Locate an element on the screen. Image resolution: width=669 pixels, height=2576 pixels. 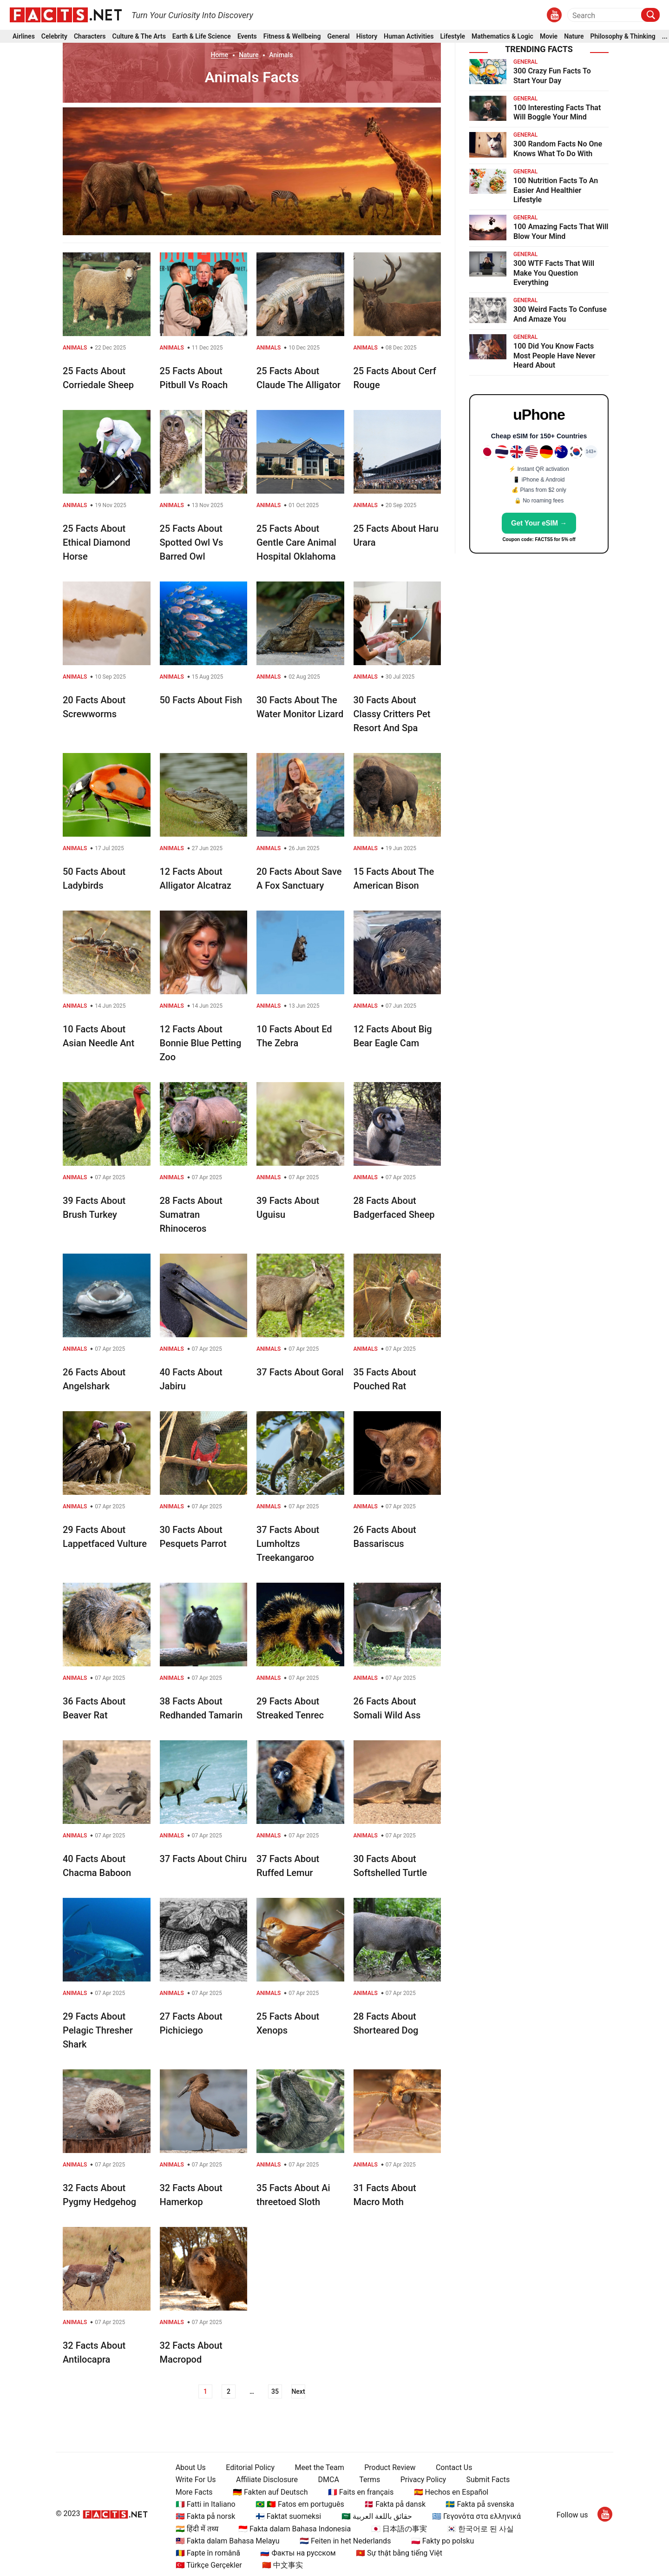
🇰🇷 한국어로 된 사실 is located at coordinates (480, 2528).